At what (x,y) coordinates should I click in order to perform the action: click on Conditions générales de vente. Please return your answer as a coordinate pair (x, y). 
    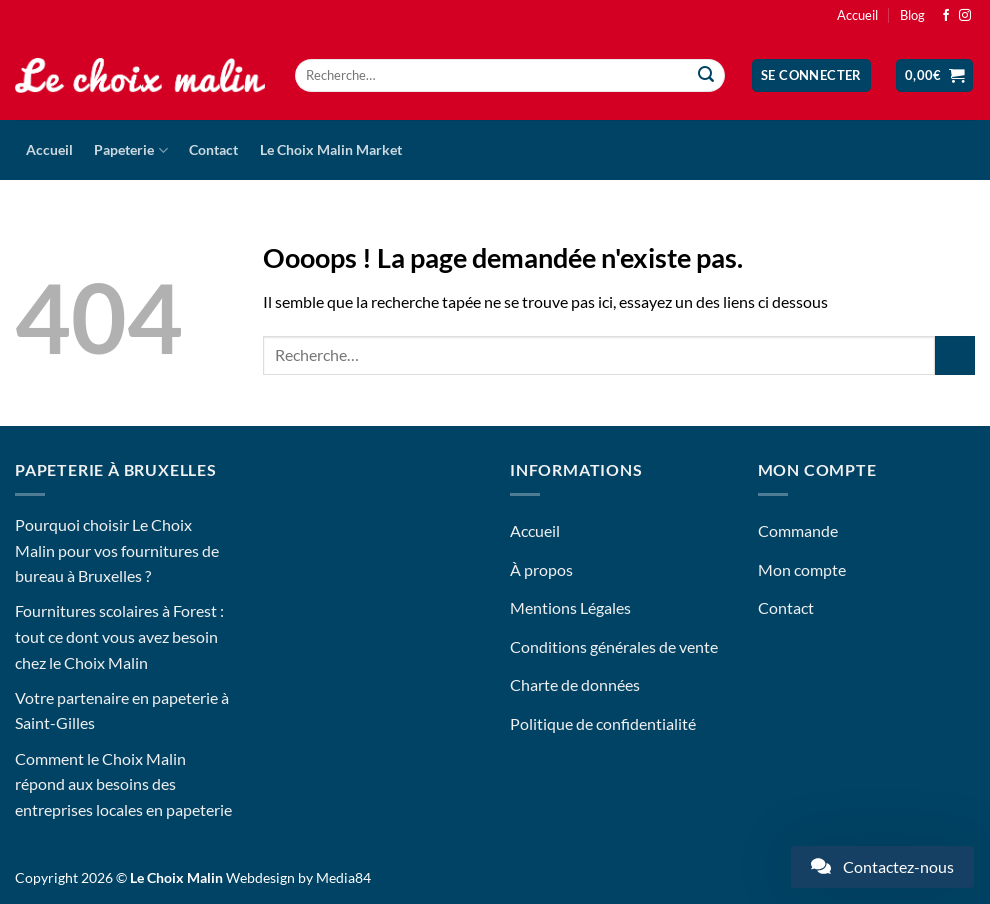
    Looking at the image, I should click on (614, 646).